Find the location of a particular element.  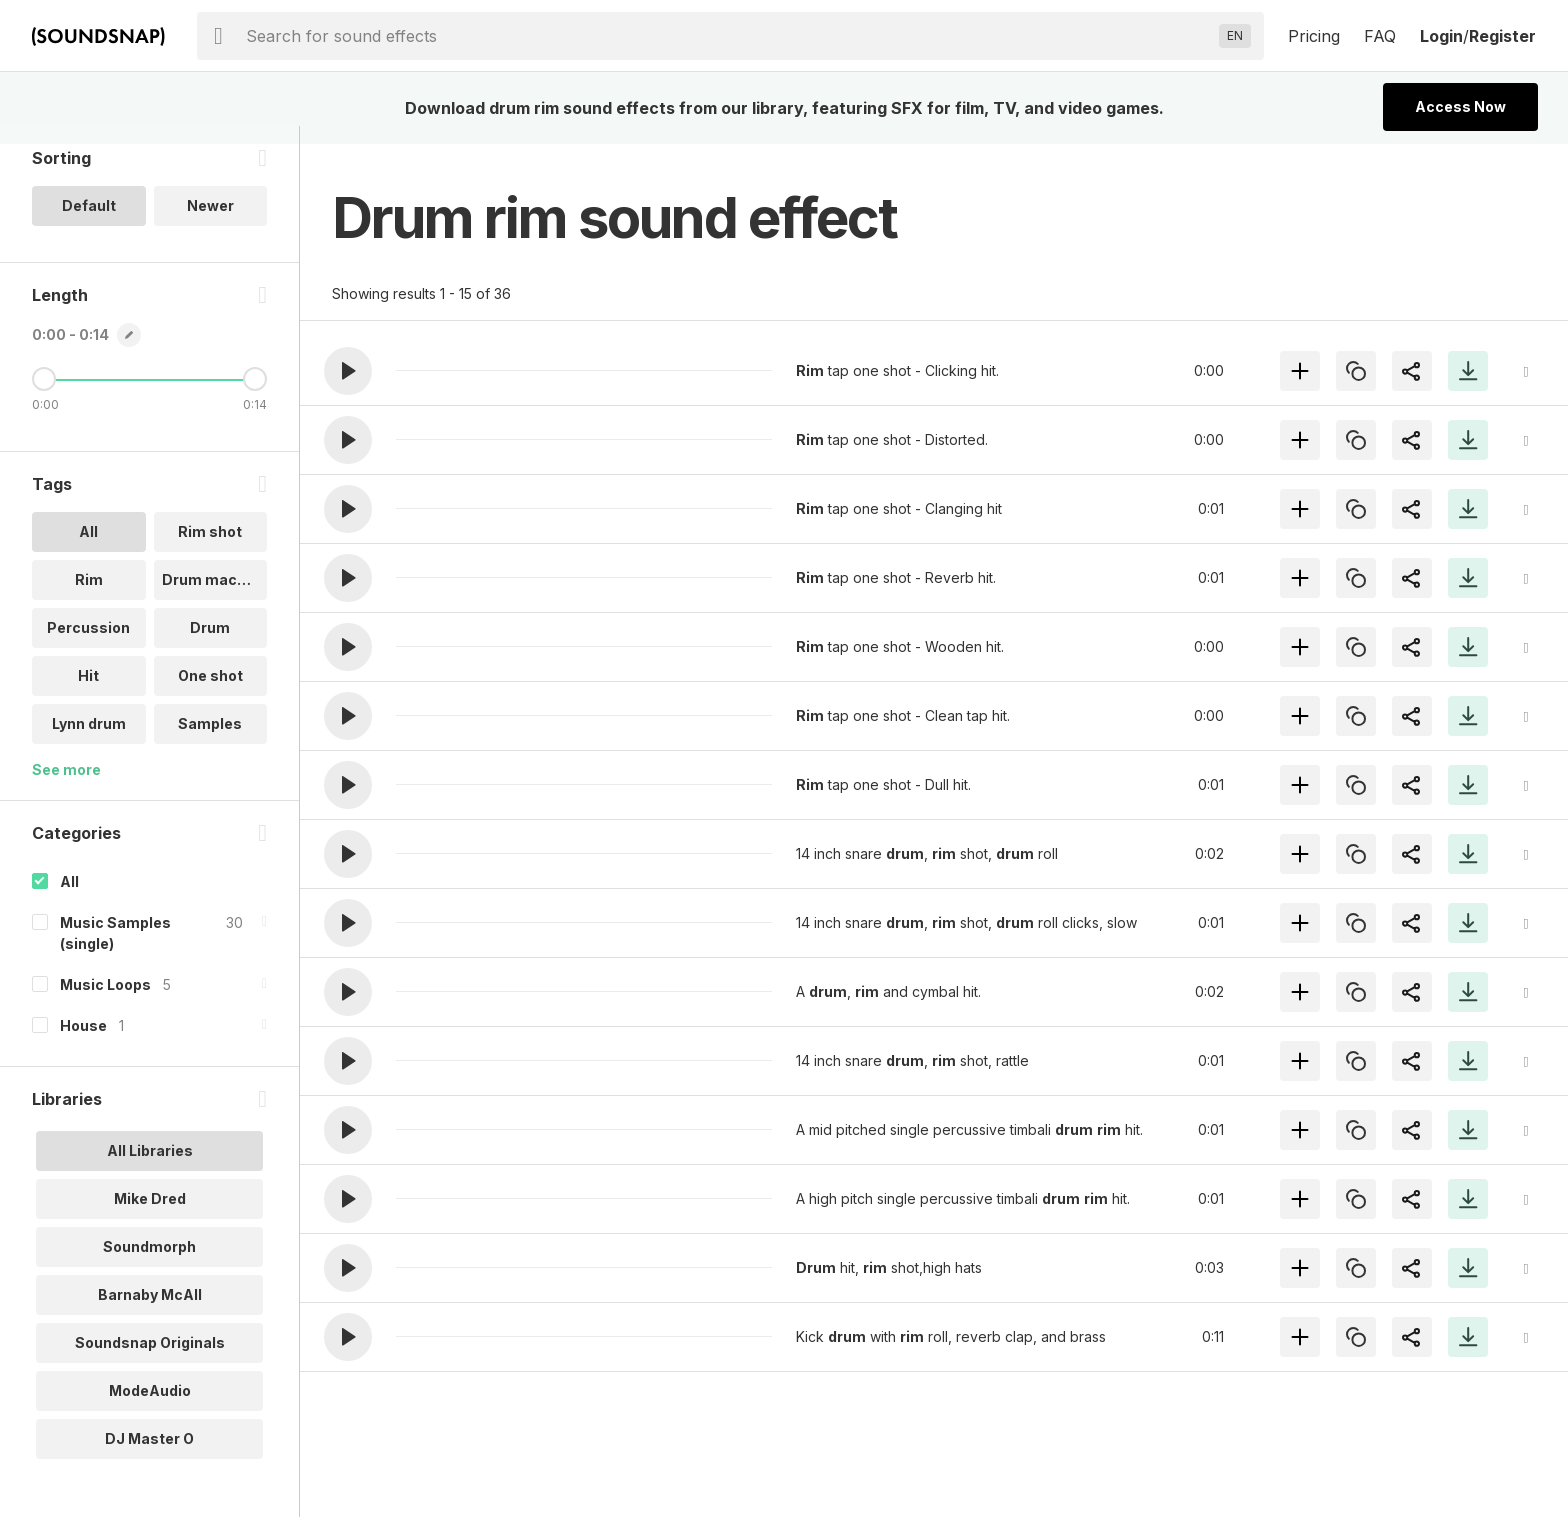

Default is located at coordinates (89, 223).